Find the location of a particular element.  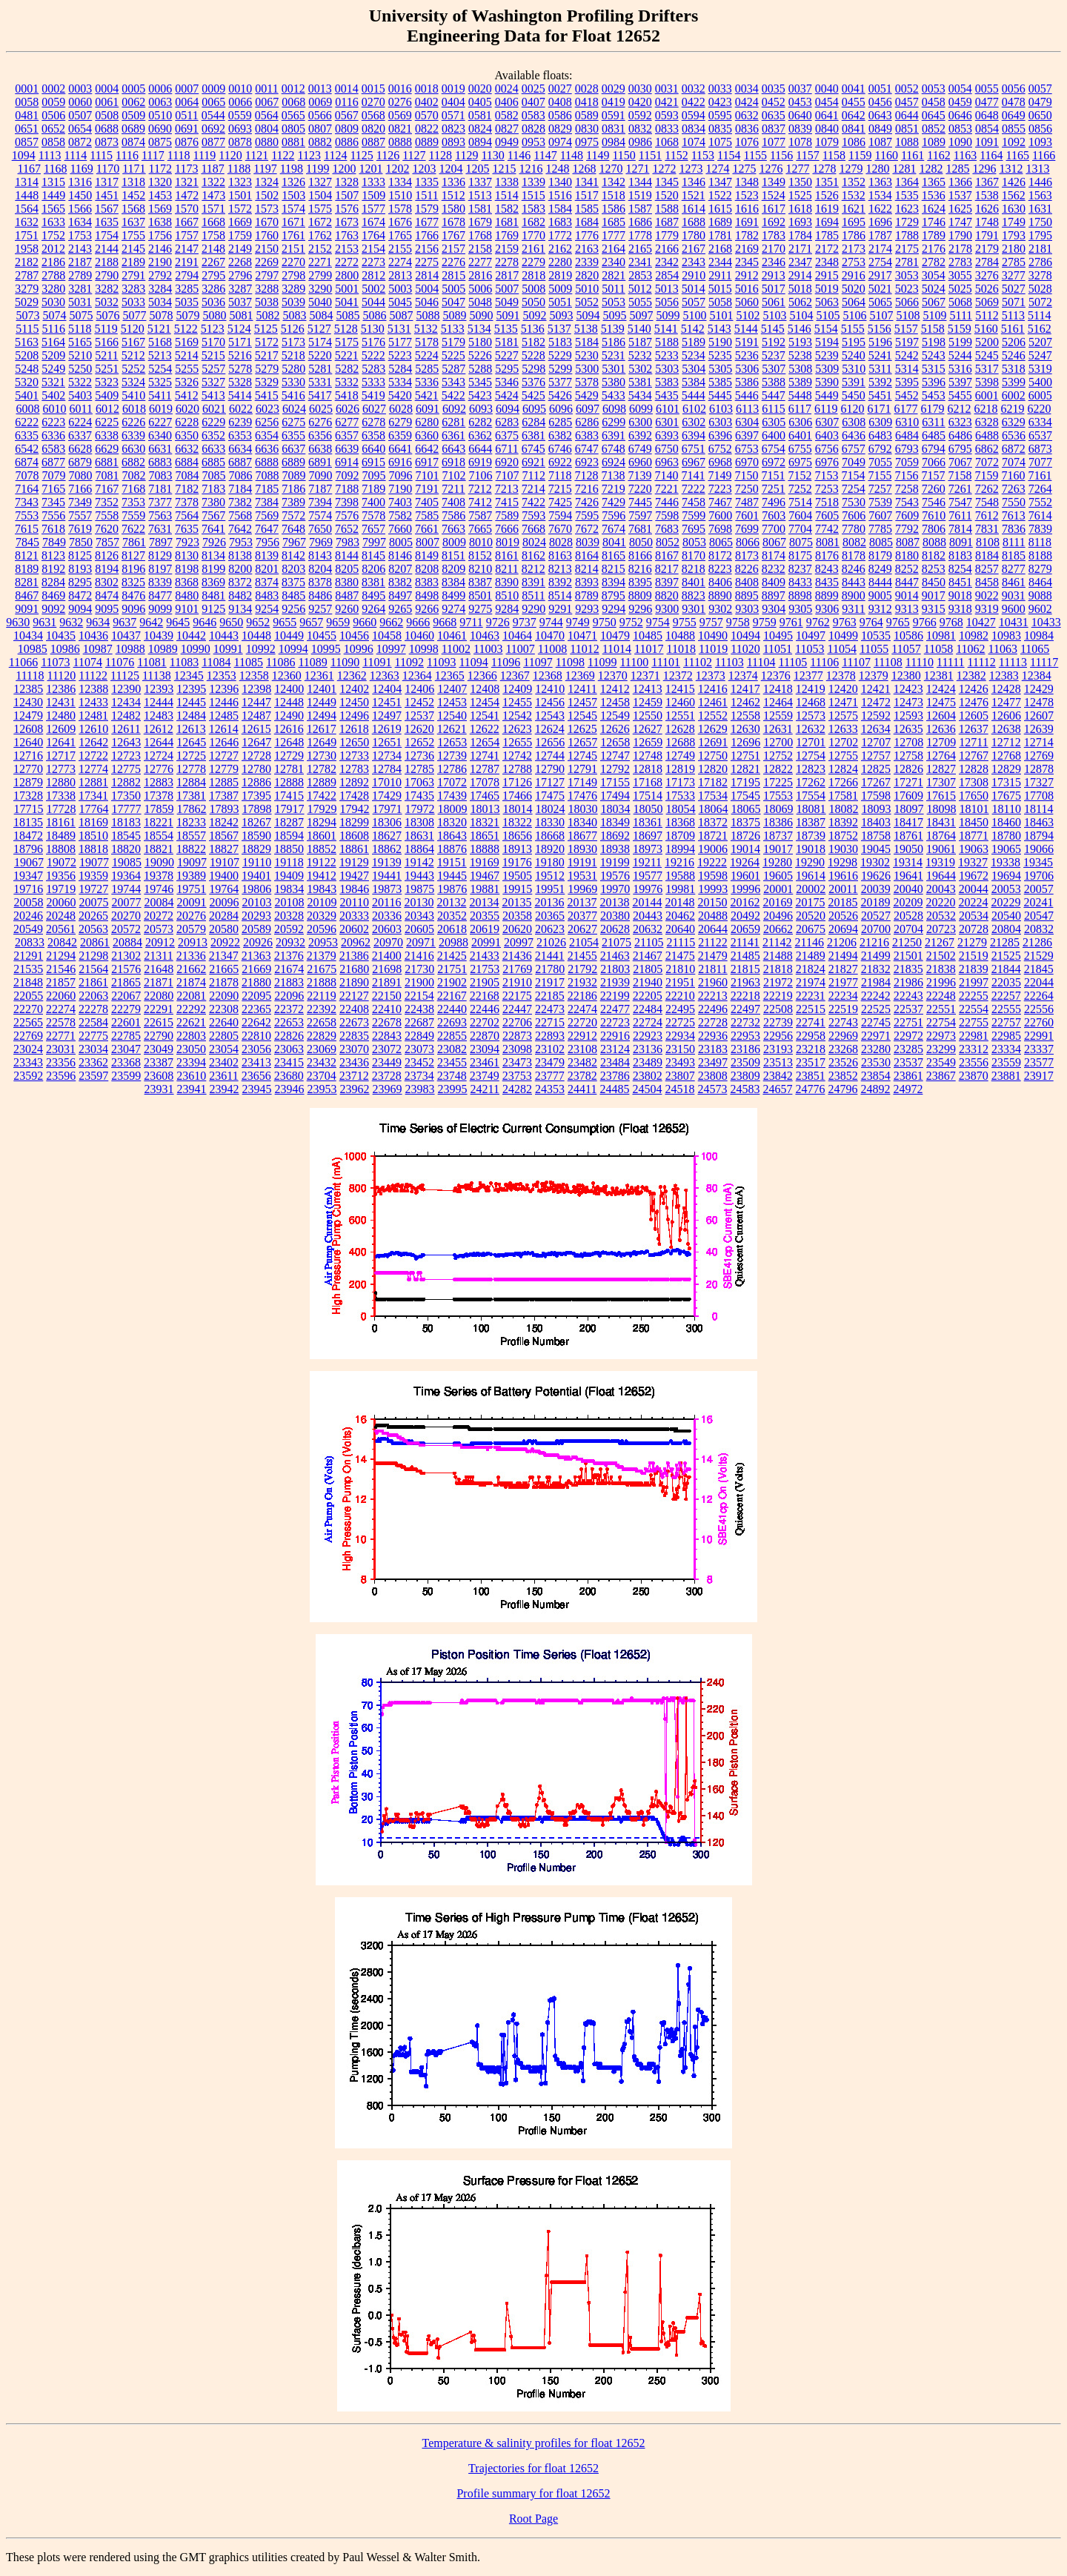

7605 is located at coordinates (827, 515).